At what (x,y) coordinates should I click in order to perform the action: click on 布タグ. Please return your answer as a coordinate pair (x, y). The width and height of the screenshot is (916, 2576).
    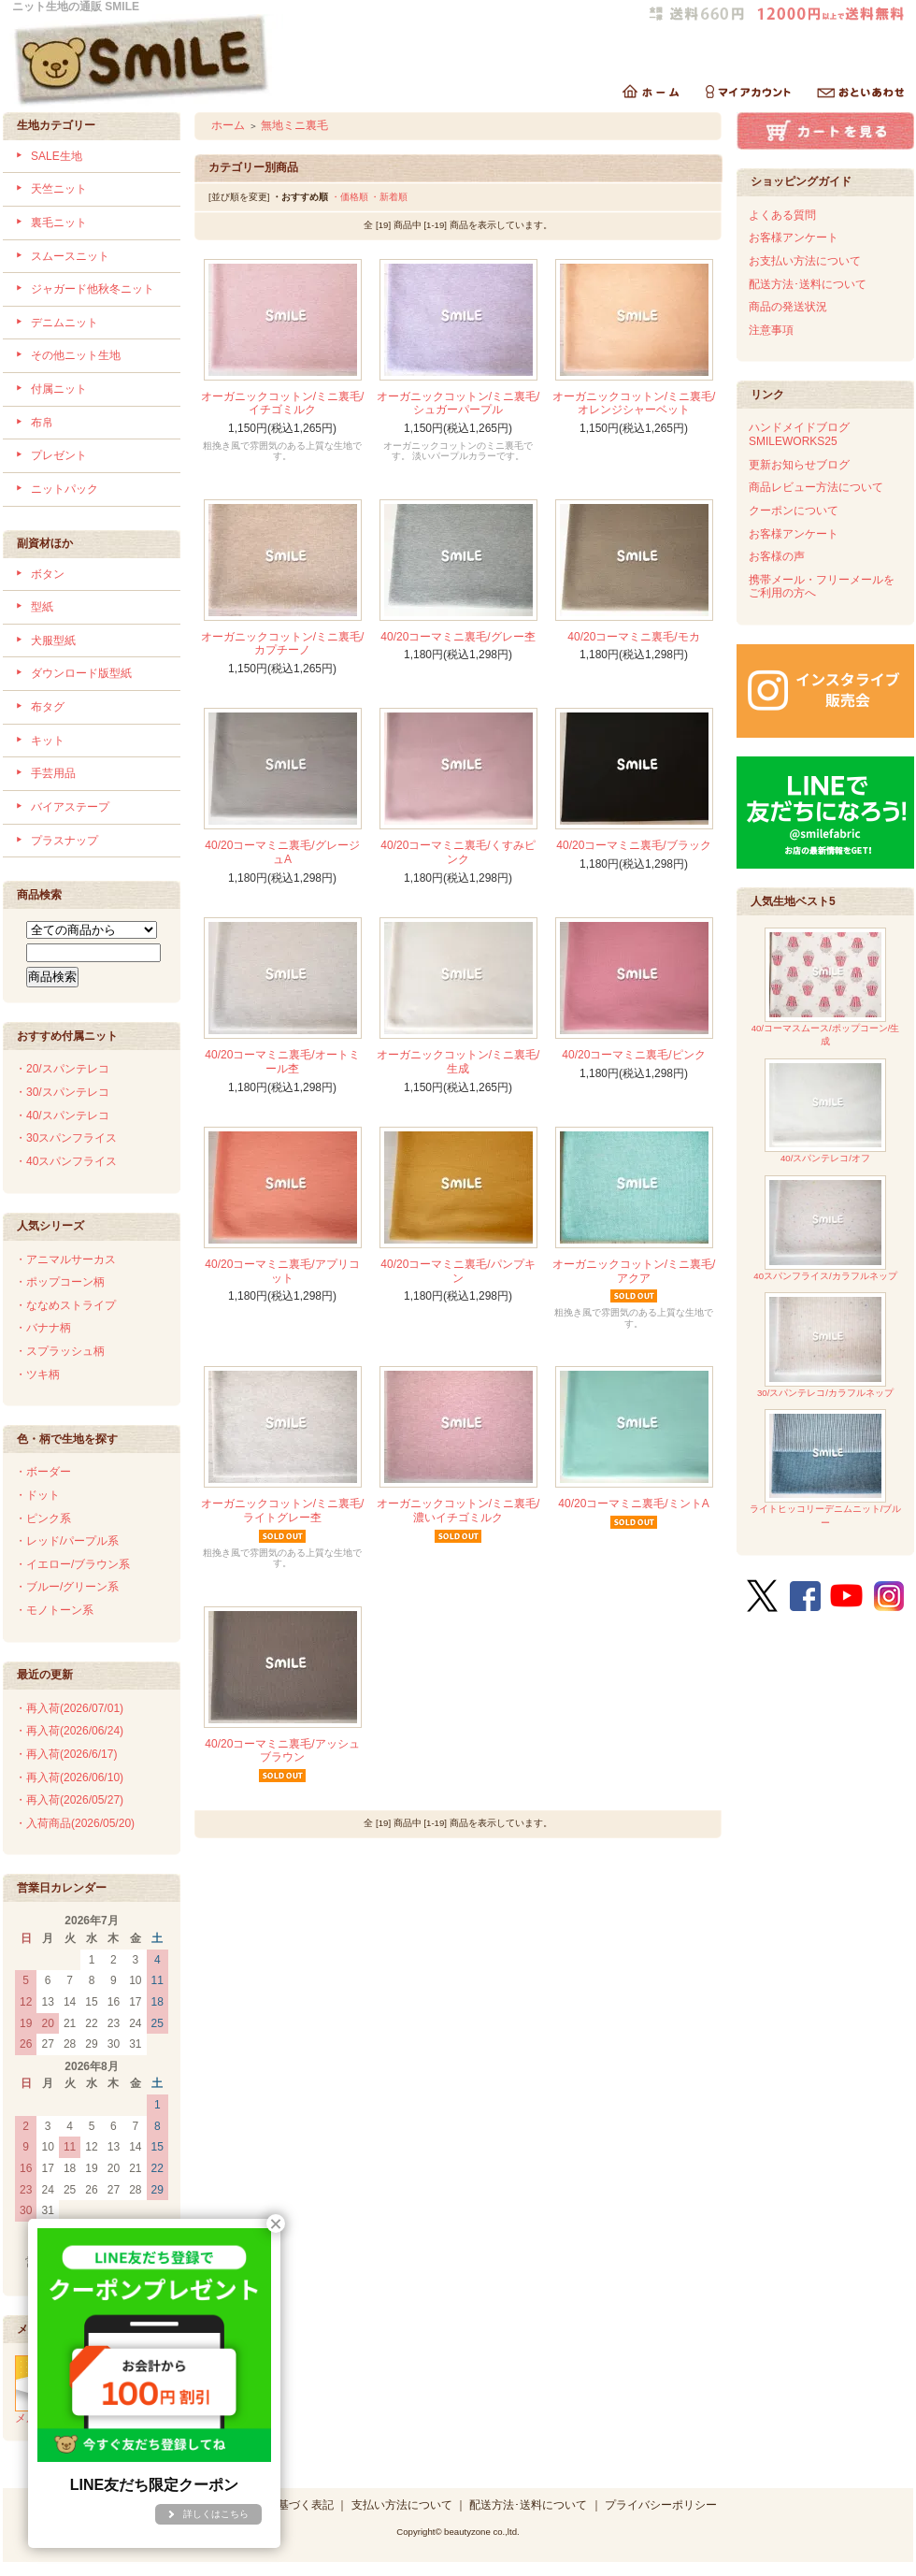
    Looking at the image, I should click on (47, 706).